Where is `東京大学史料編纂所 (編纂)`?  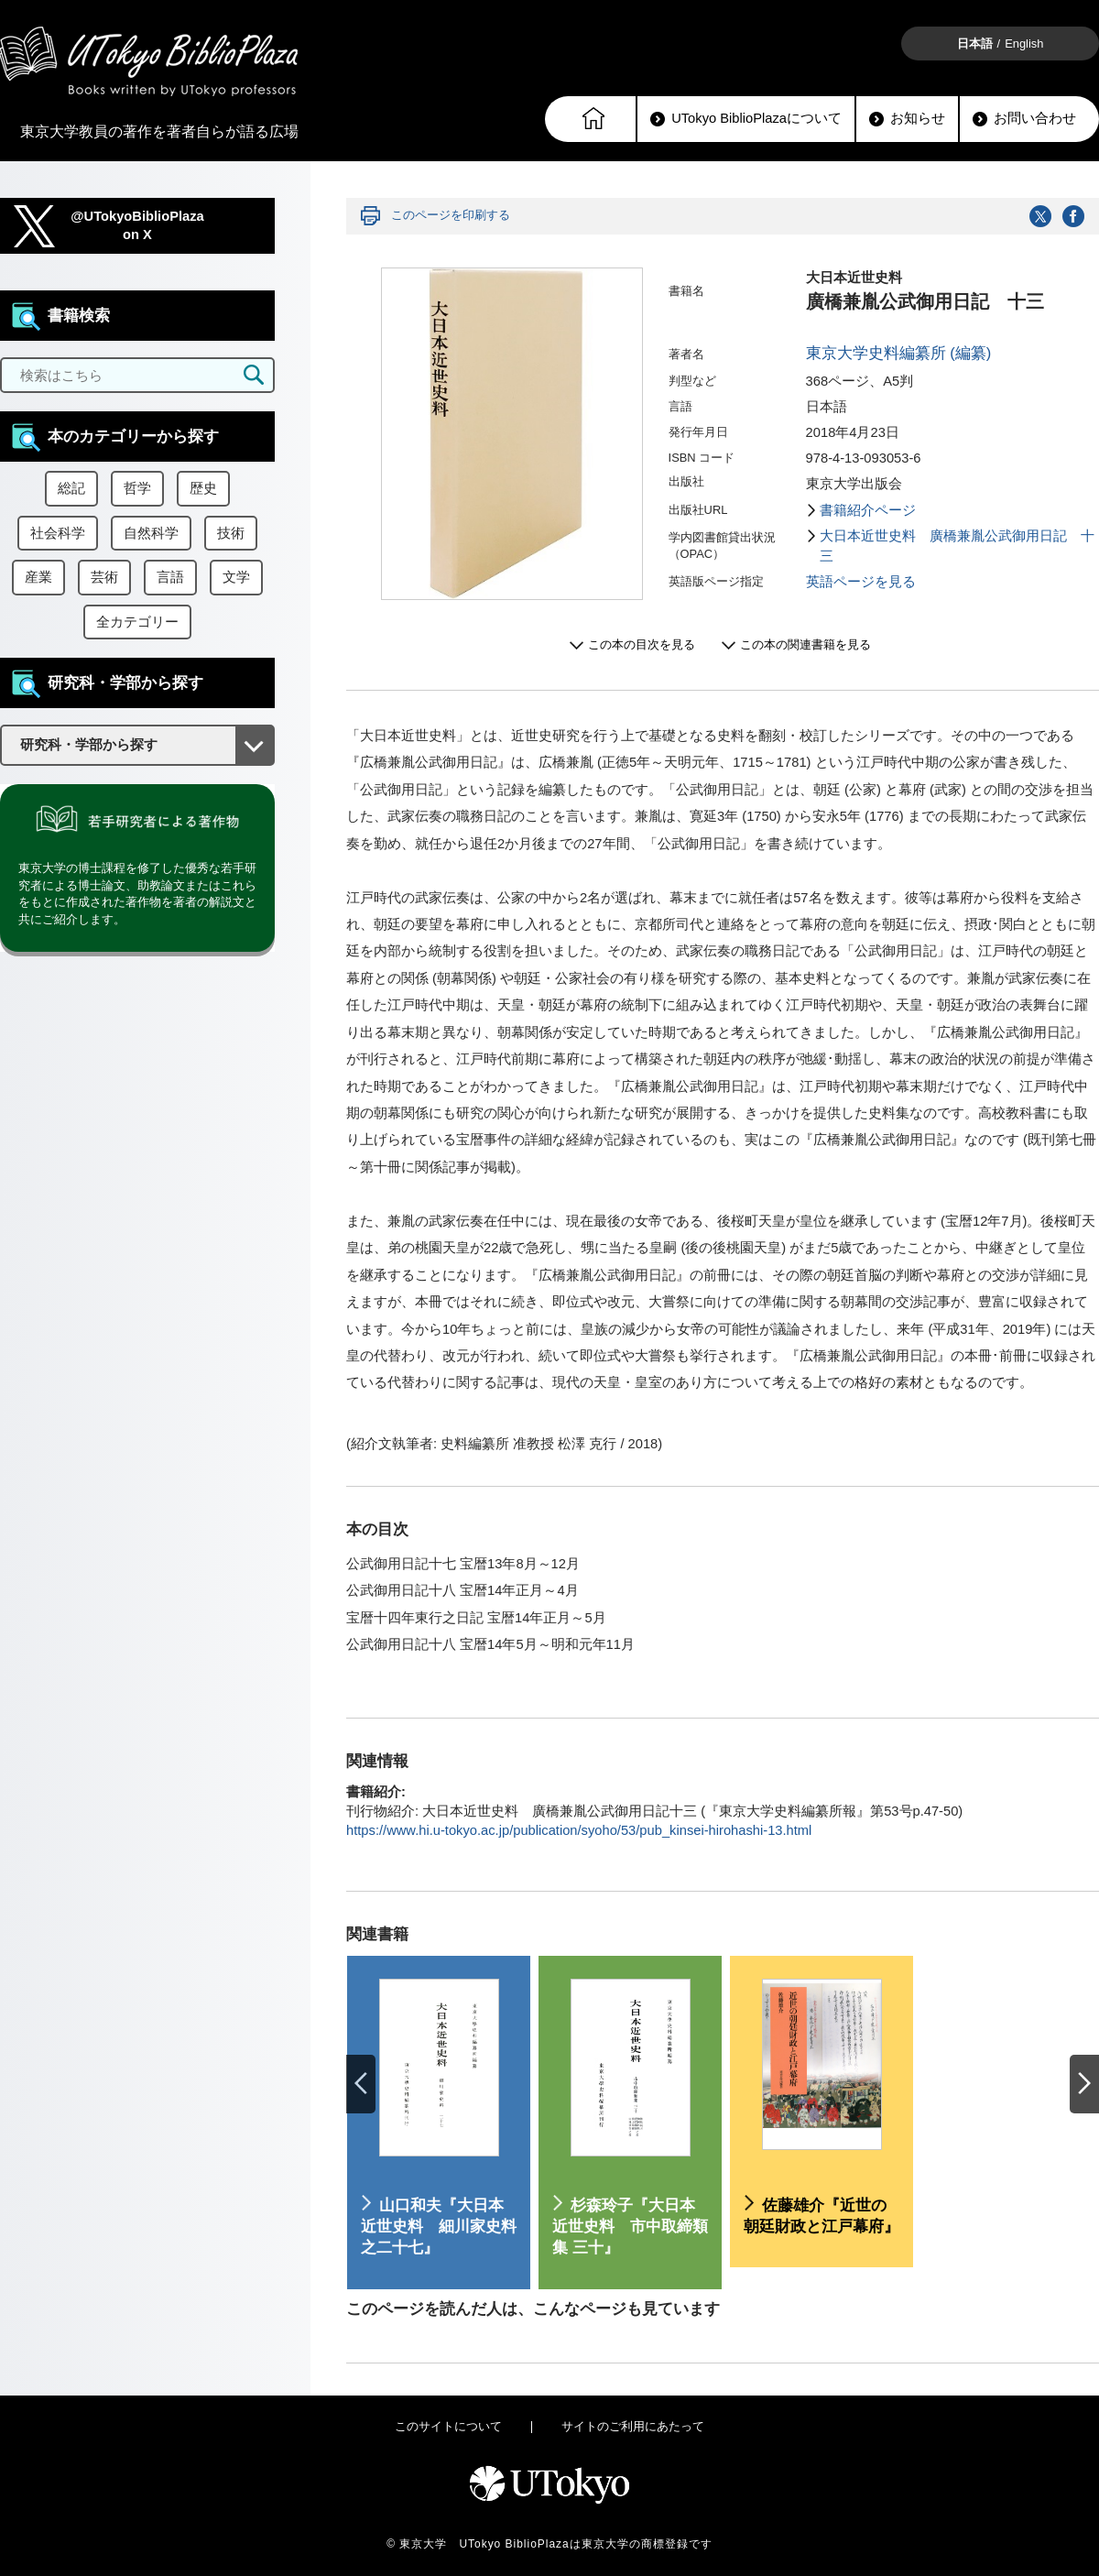 東京大学史料編纂所 (編纂) is located at coordinates (899, 353).